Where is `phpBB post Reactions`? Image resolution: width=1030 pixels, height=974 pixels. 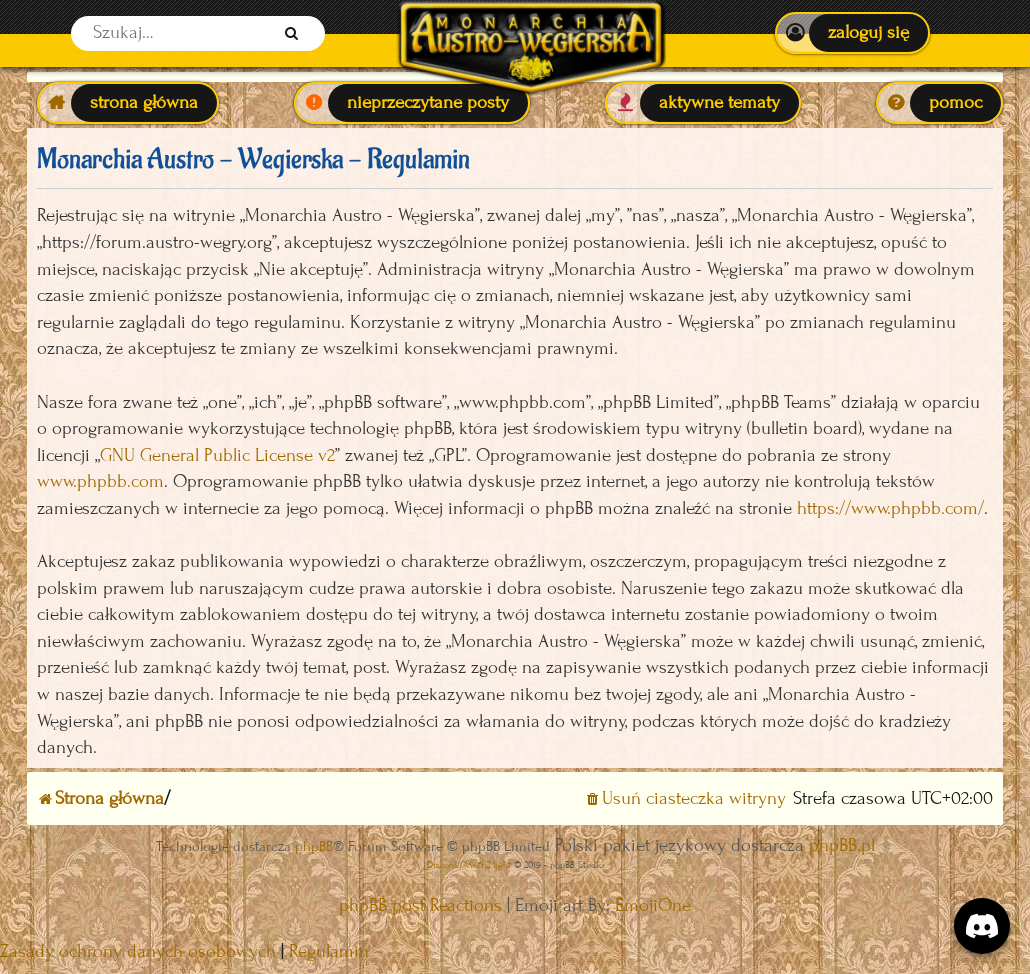
phpBB post Reactions is located at coordinates (420, 905).